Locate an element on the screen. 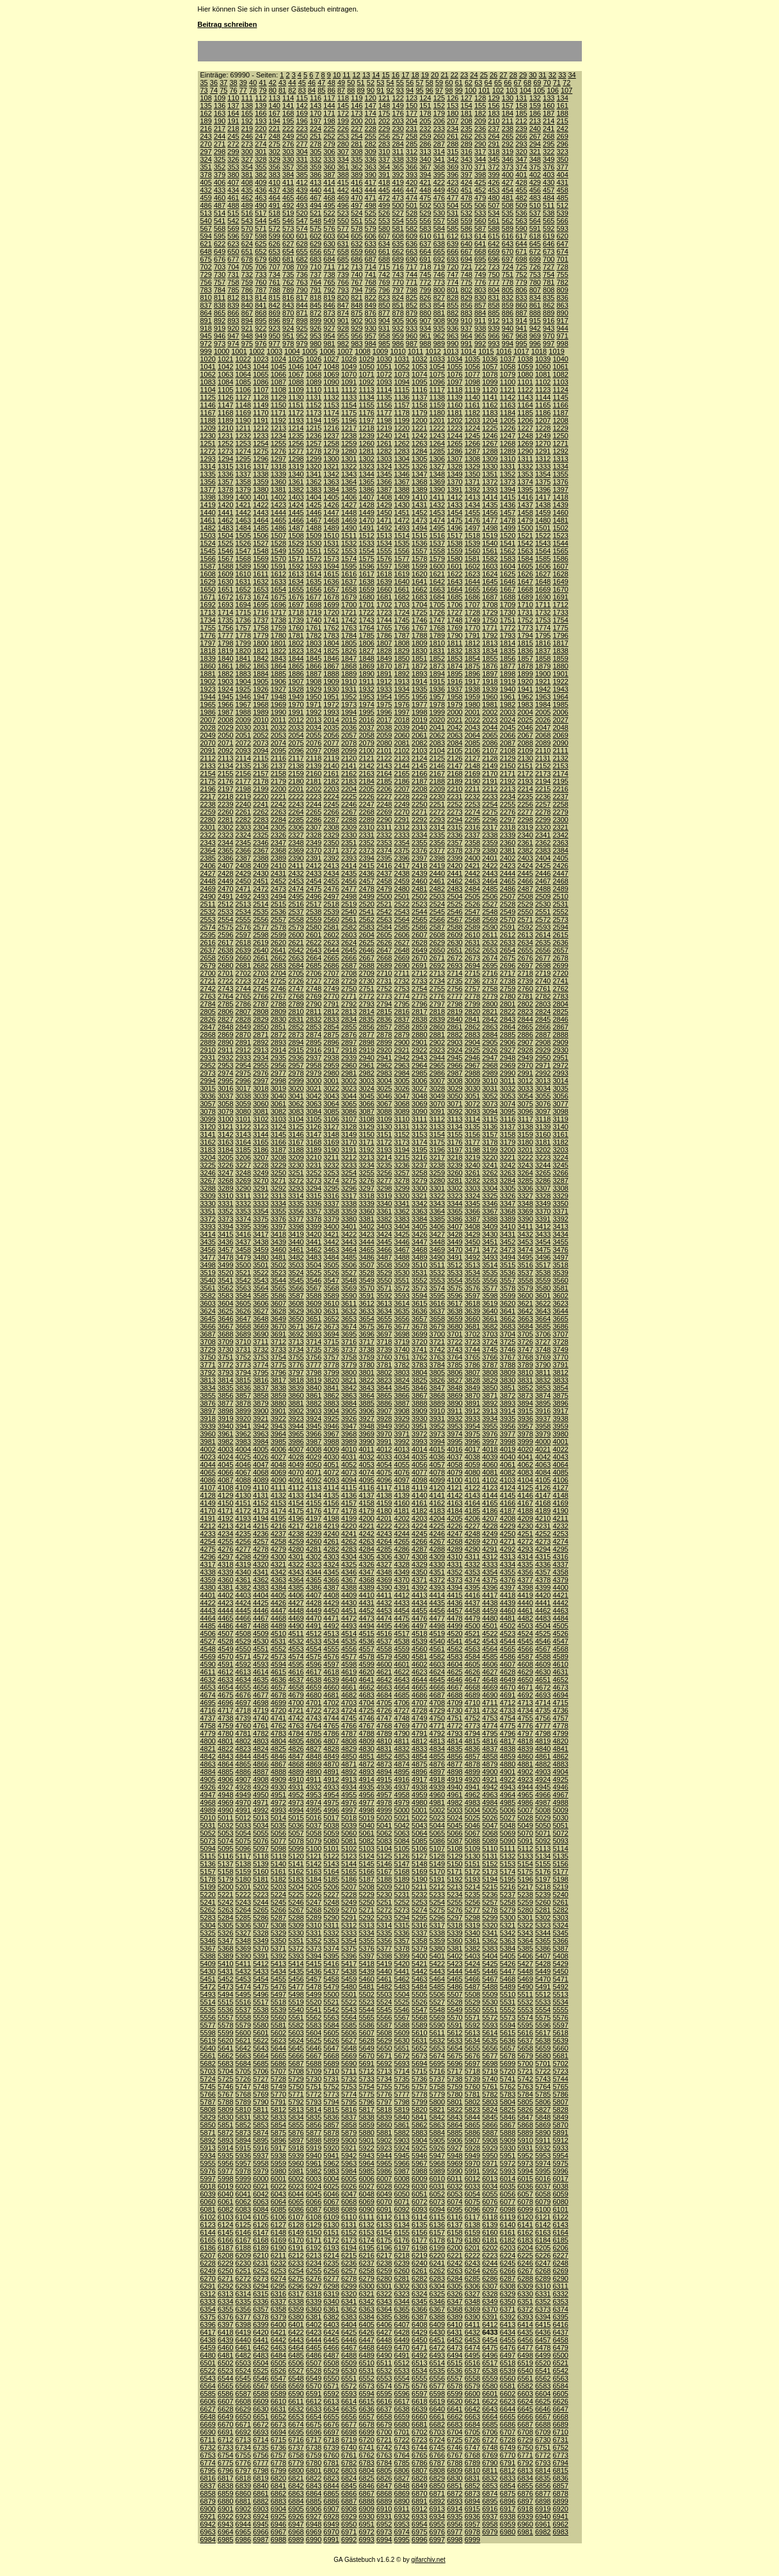 This screenshot has width=779, height=2576. 3153 is located at coordinates (419, 1134).